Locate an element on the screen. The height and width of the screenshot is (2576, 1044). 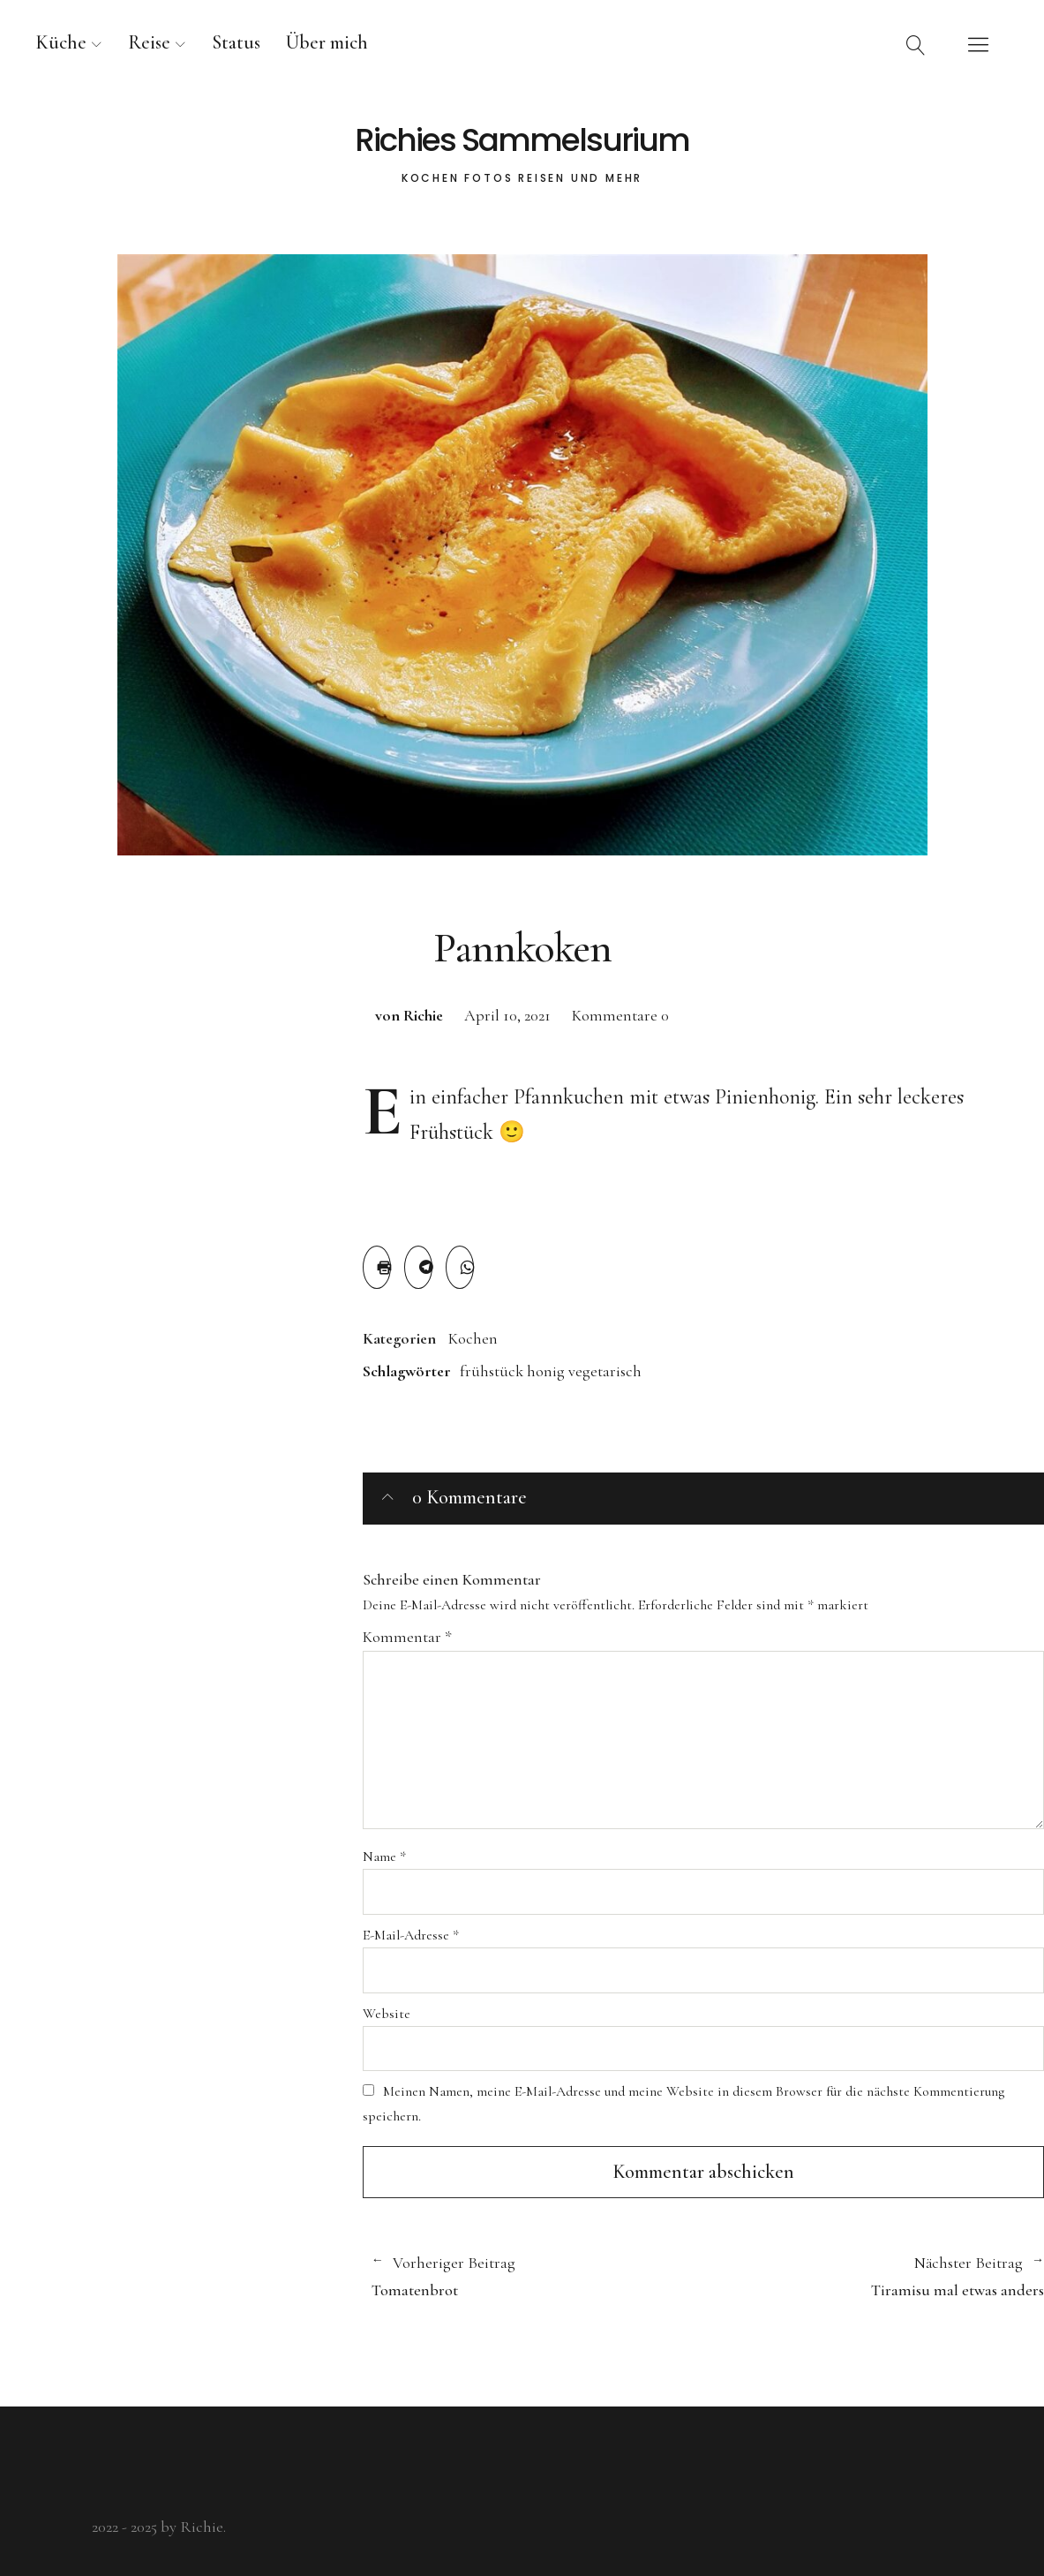
frühstück is located at coordinates (491, 1371).